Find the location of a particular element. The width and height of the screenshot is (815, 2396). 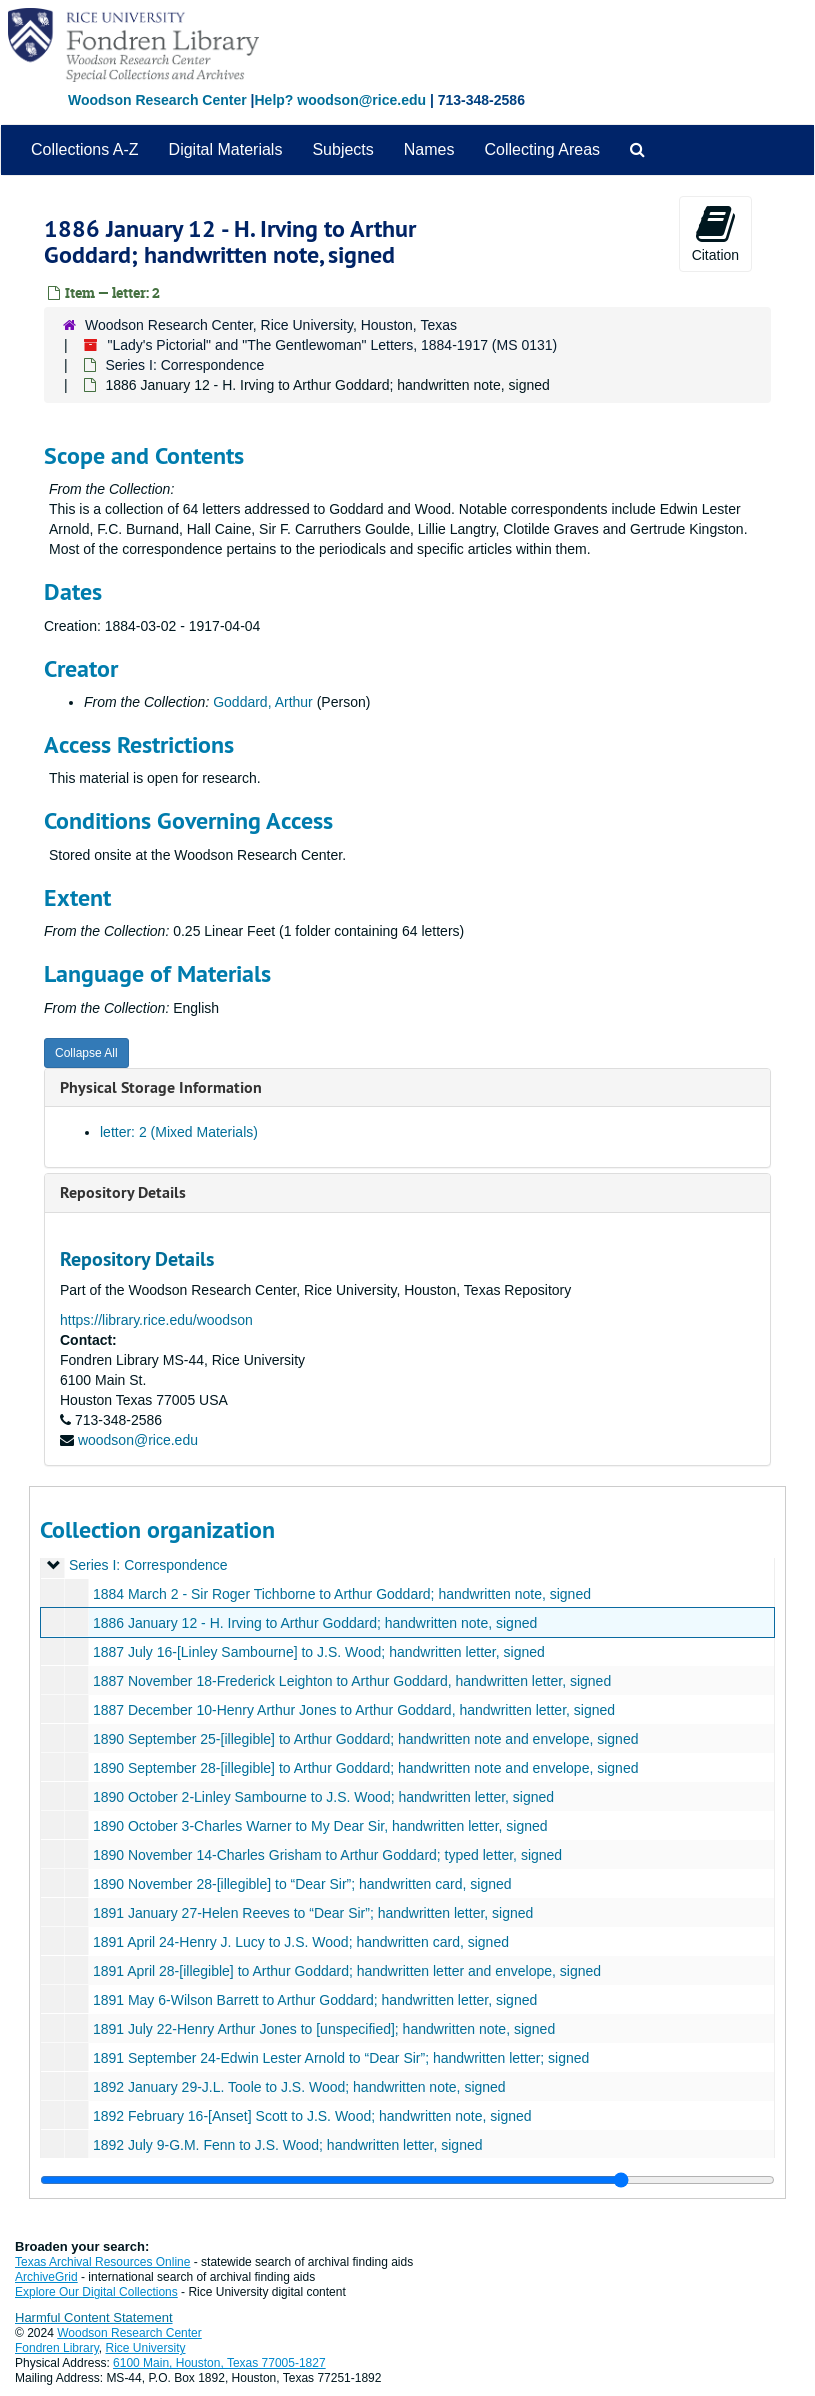

1890 November 28-[illegible] to “Dear Sir”; handwritten card, signed is located at coordinates (302, 1884).